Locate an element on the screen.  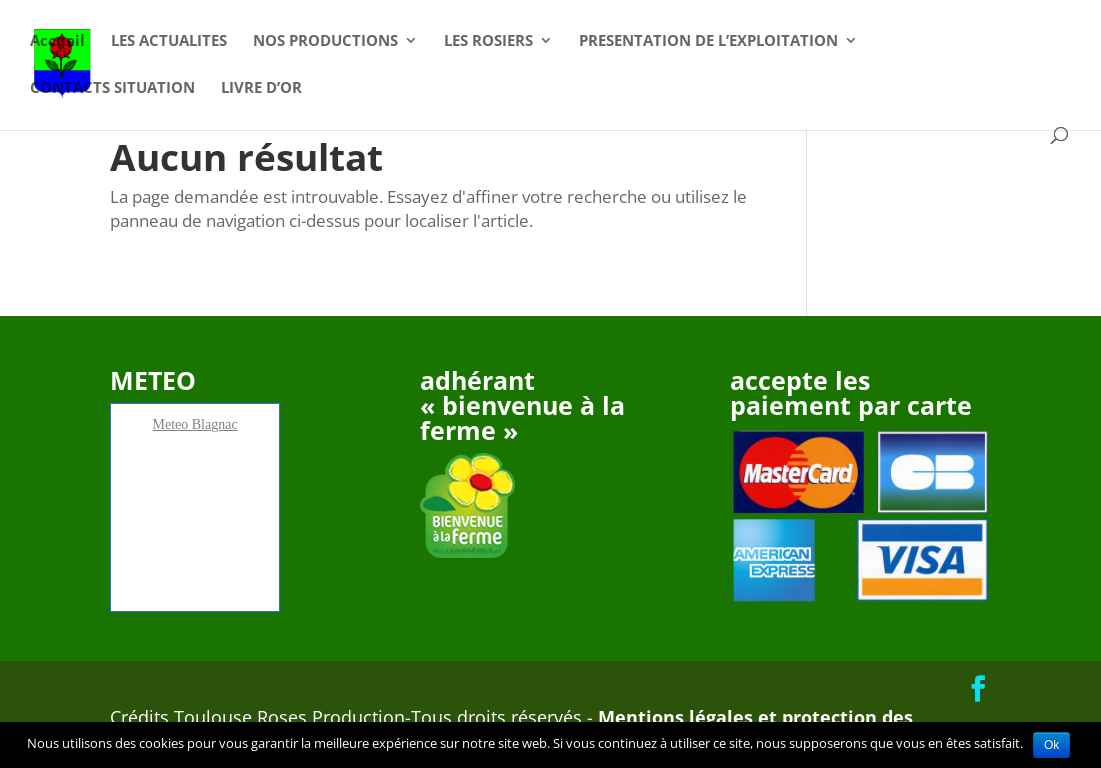
Blagnac is located at coordinates (215, 424).